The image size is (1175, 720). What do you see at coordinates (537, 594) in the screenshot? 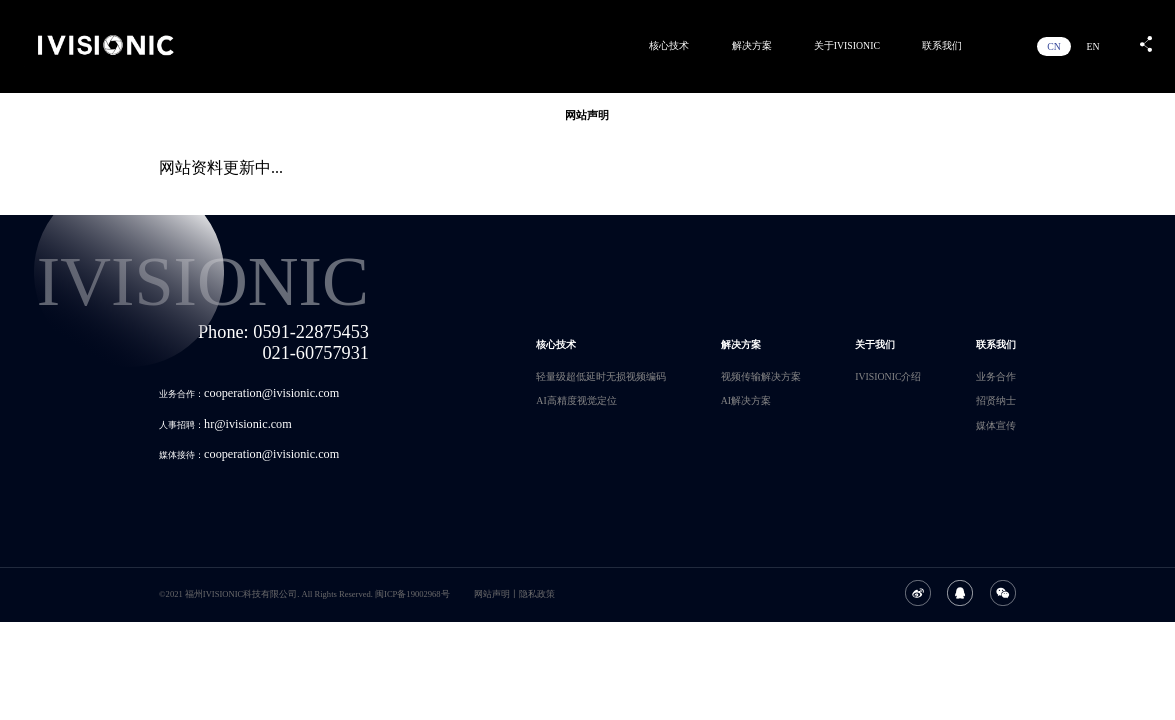
I see `隐私政策` at bounding box center [537, 594].